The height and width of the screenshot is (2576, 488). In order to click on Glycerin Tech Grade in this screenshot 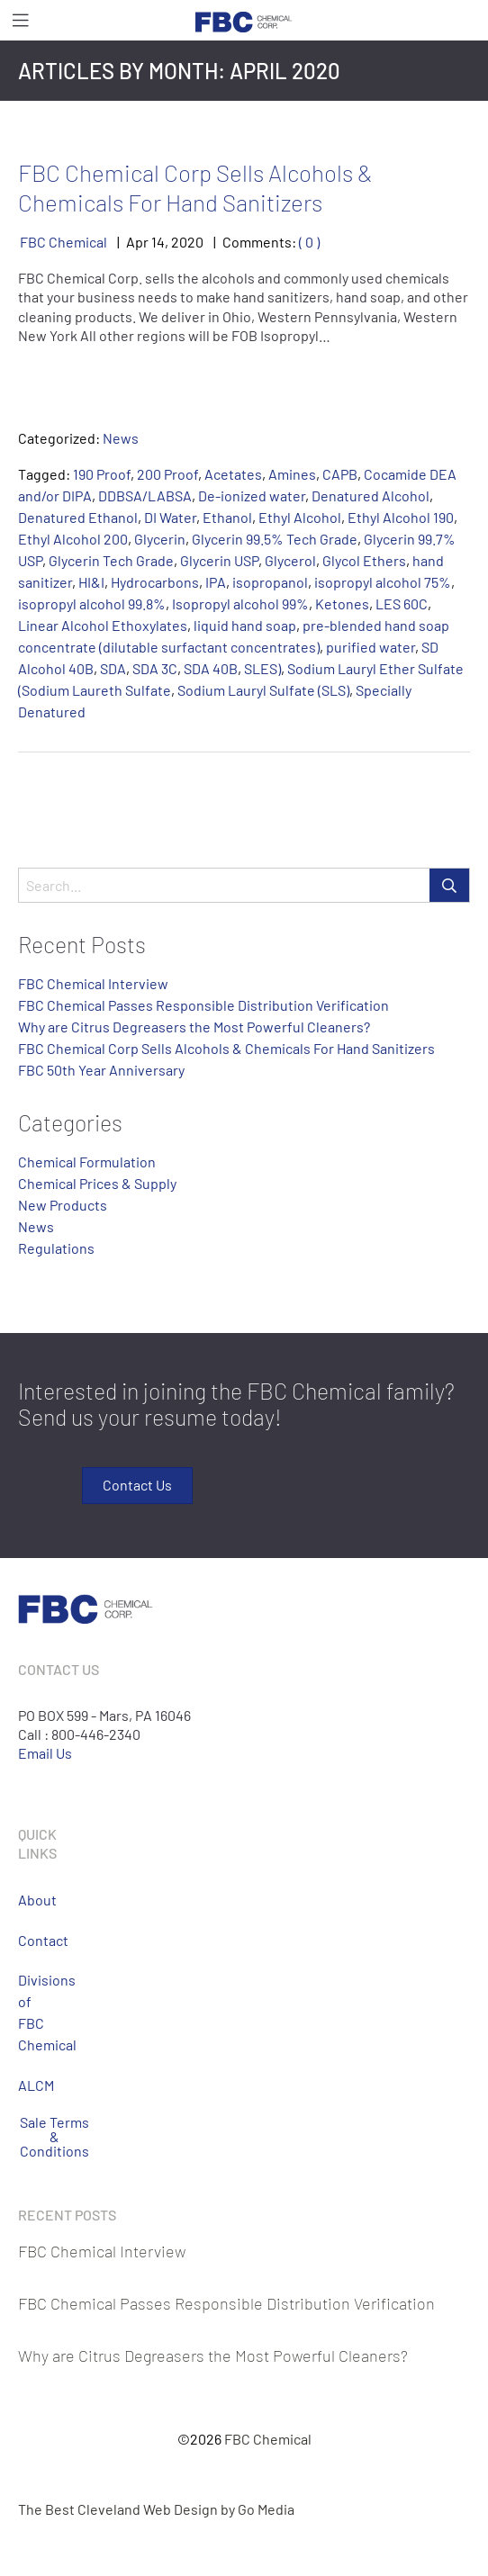, I will do `click(111, 560)`.